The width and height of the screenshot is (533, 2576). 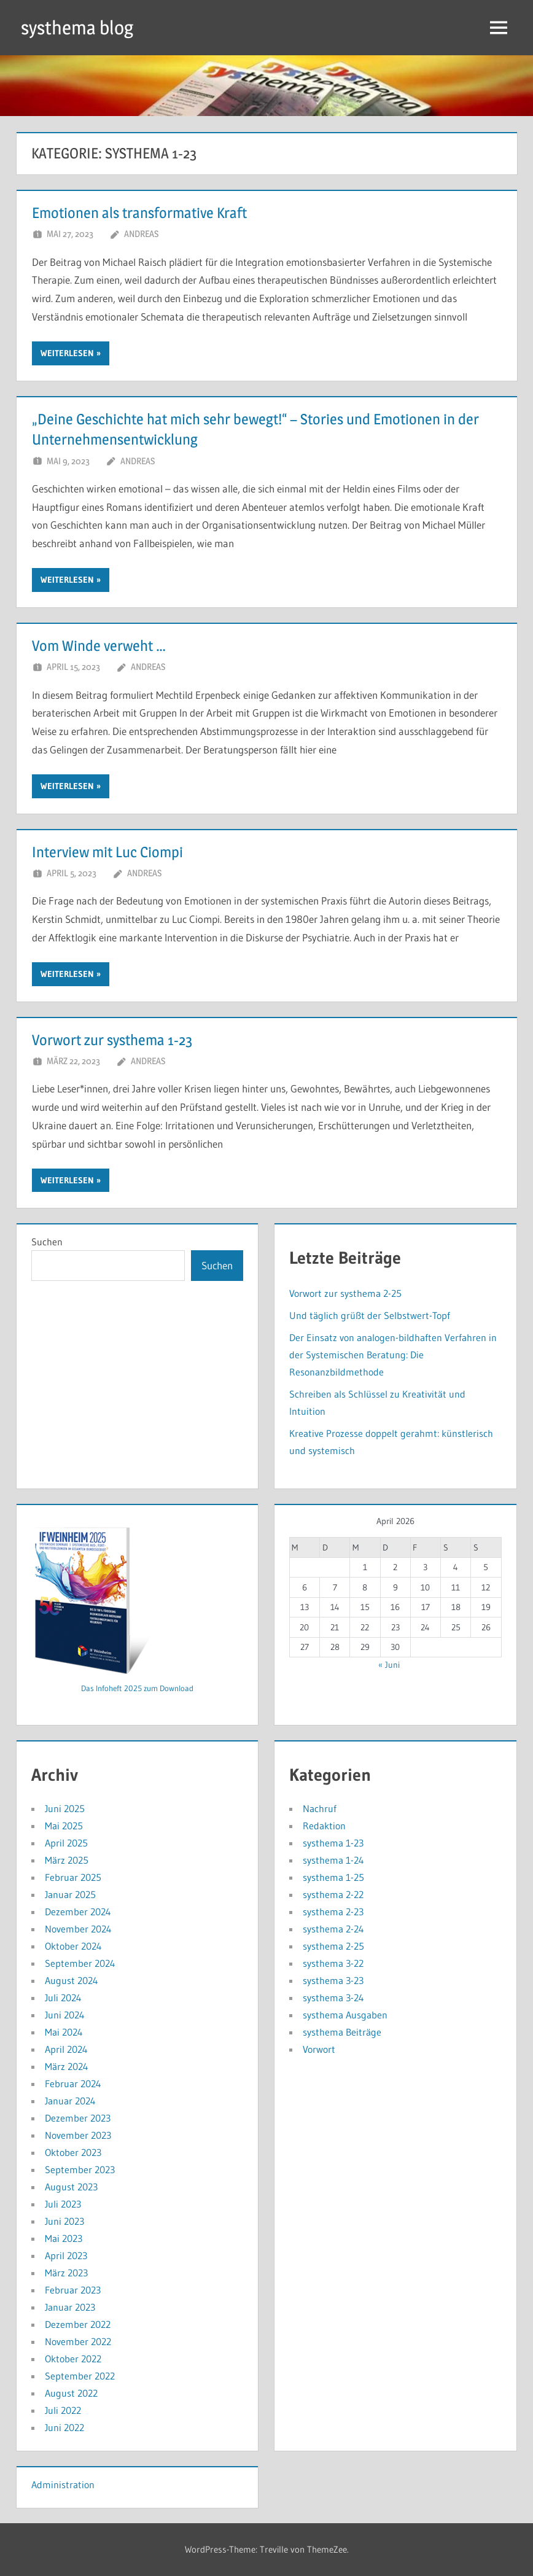 I want to click on Vom Winde verweht …, so click(x=99, y=646).